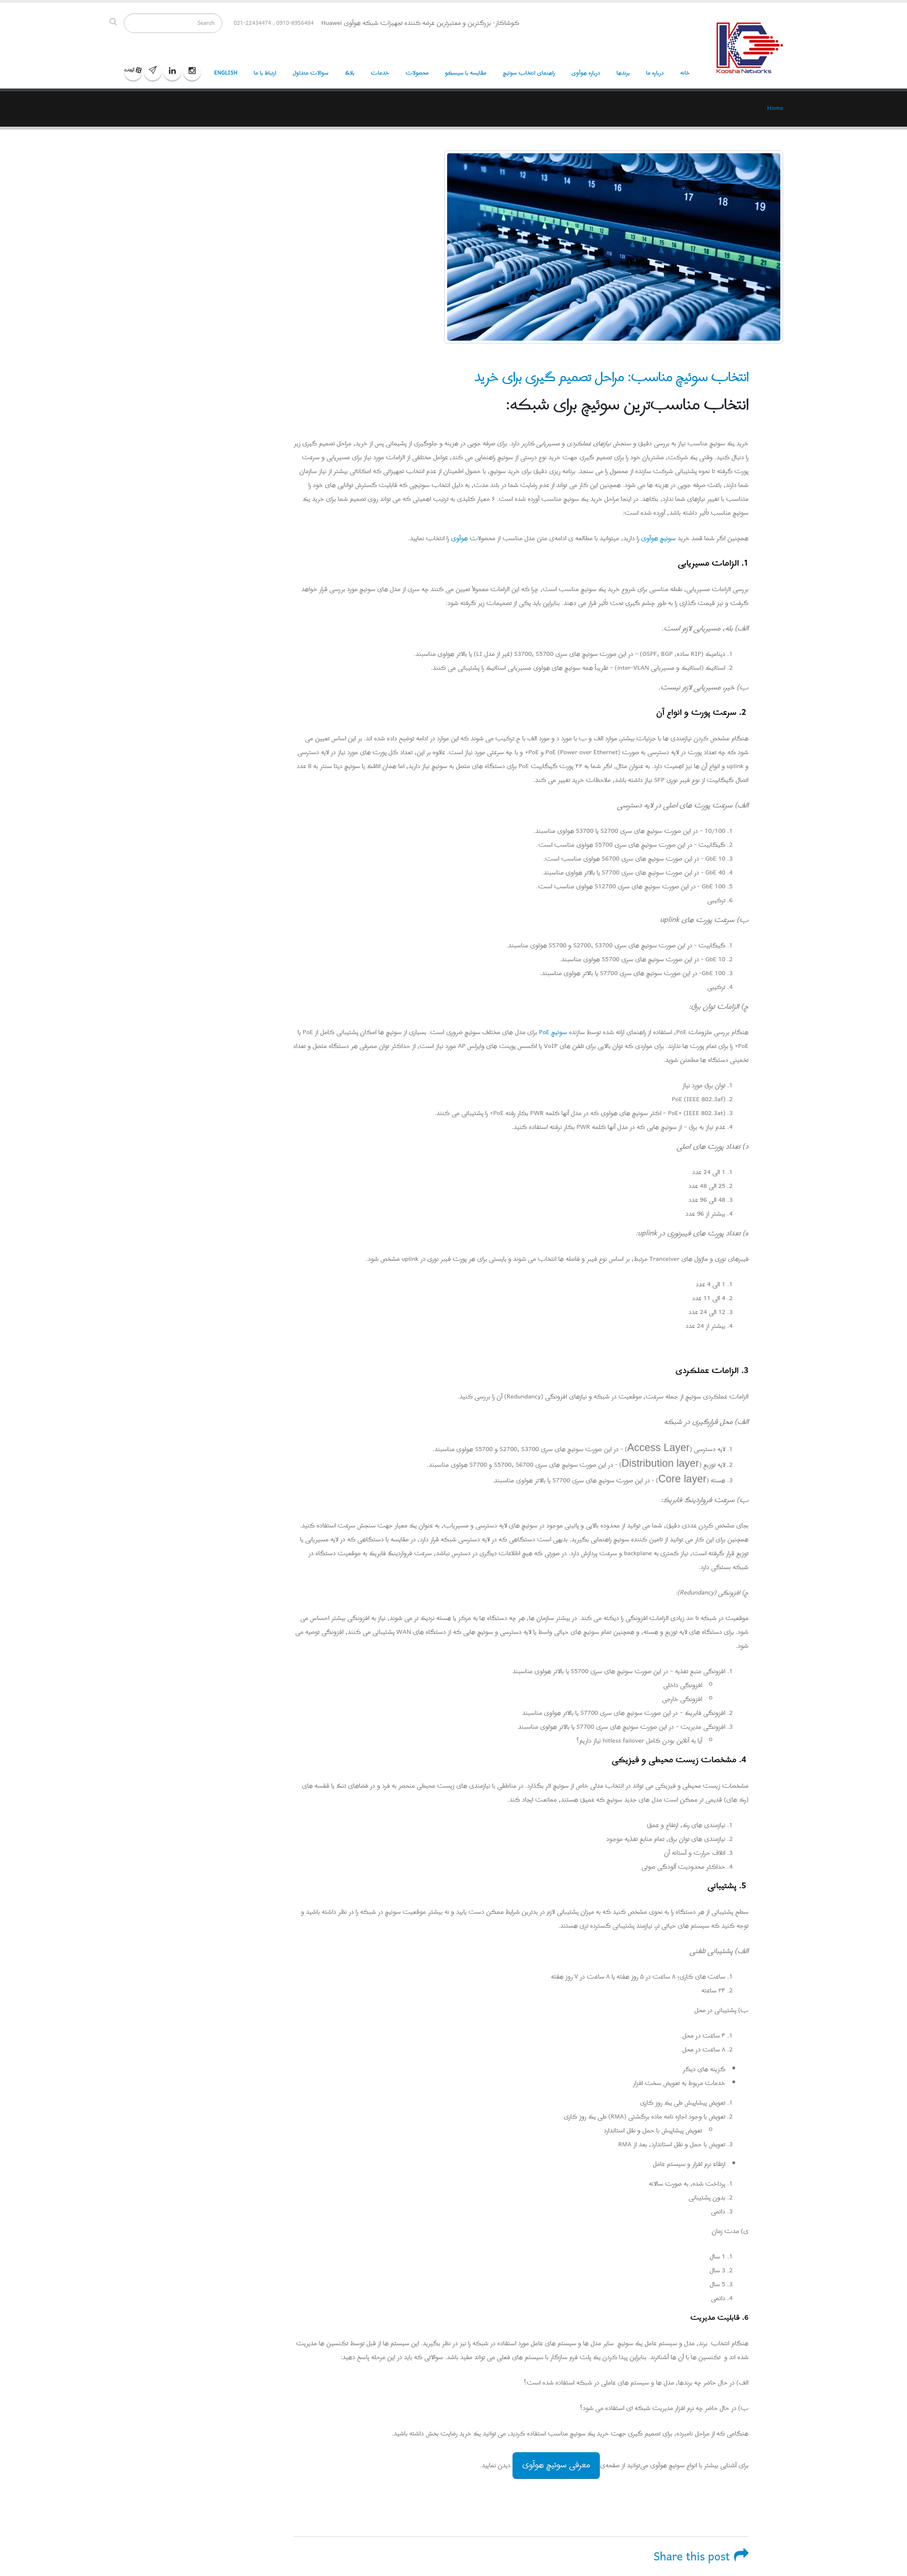  I want to click on سوئیچ PoE, so click(552, 1032).